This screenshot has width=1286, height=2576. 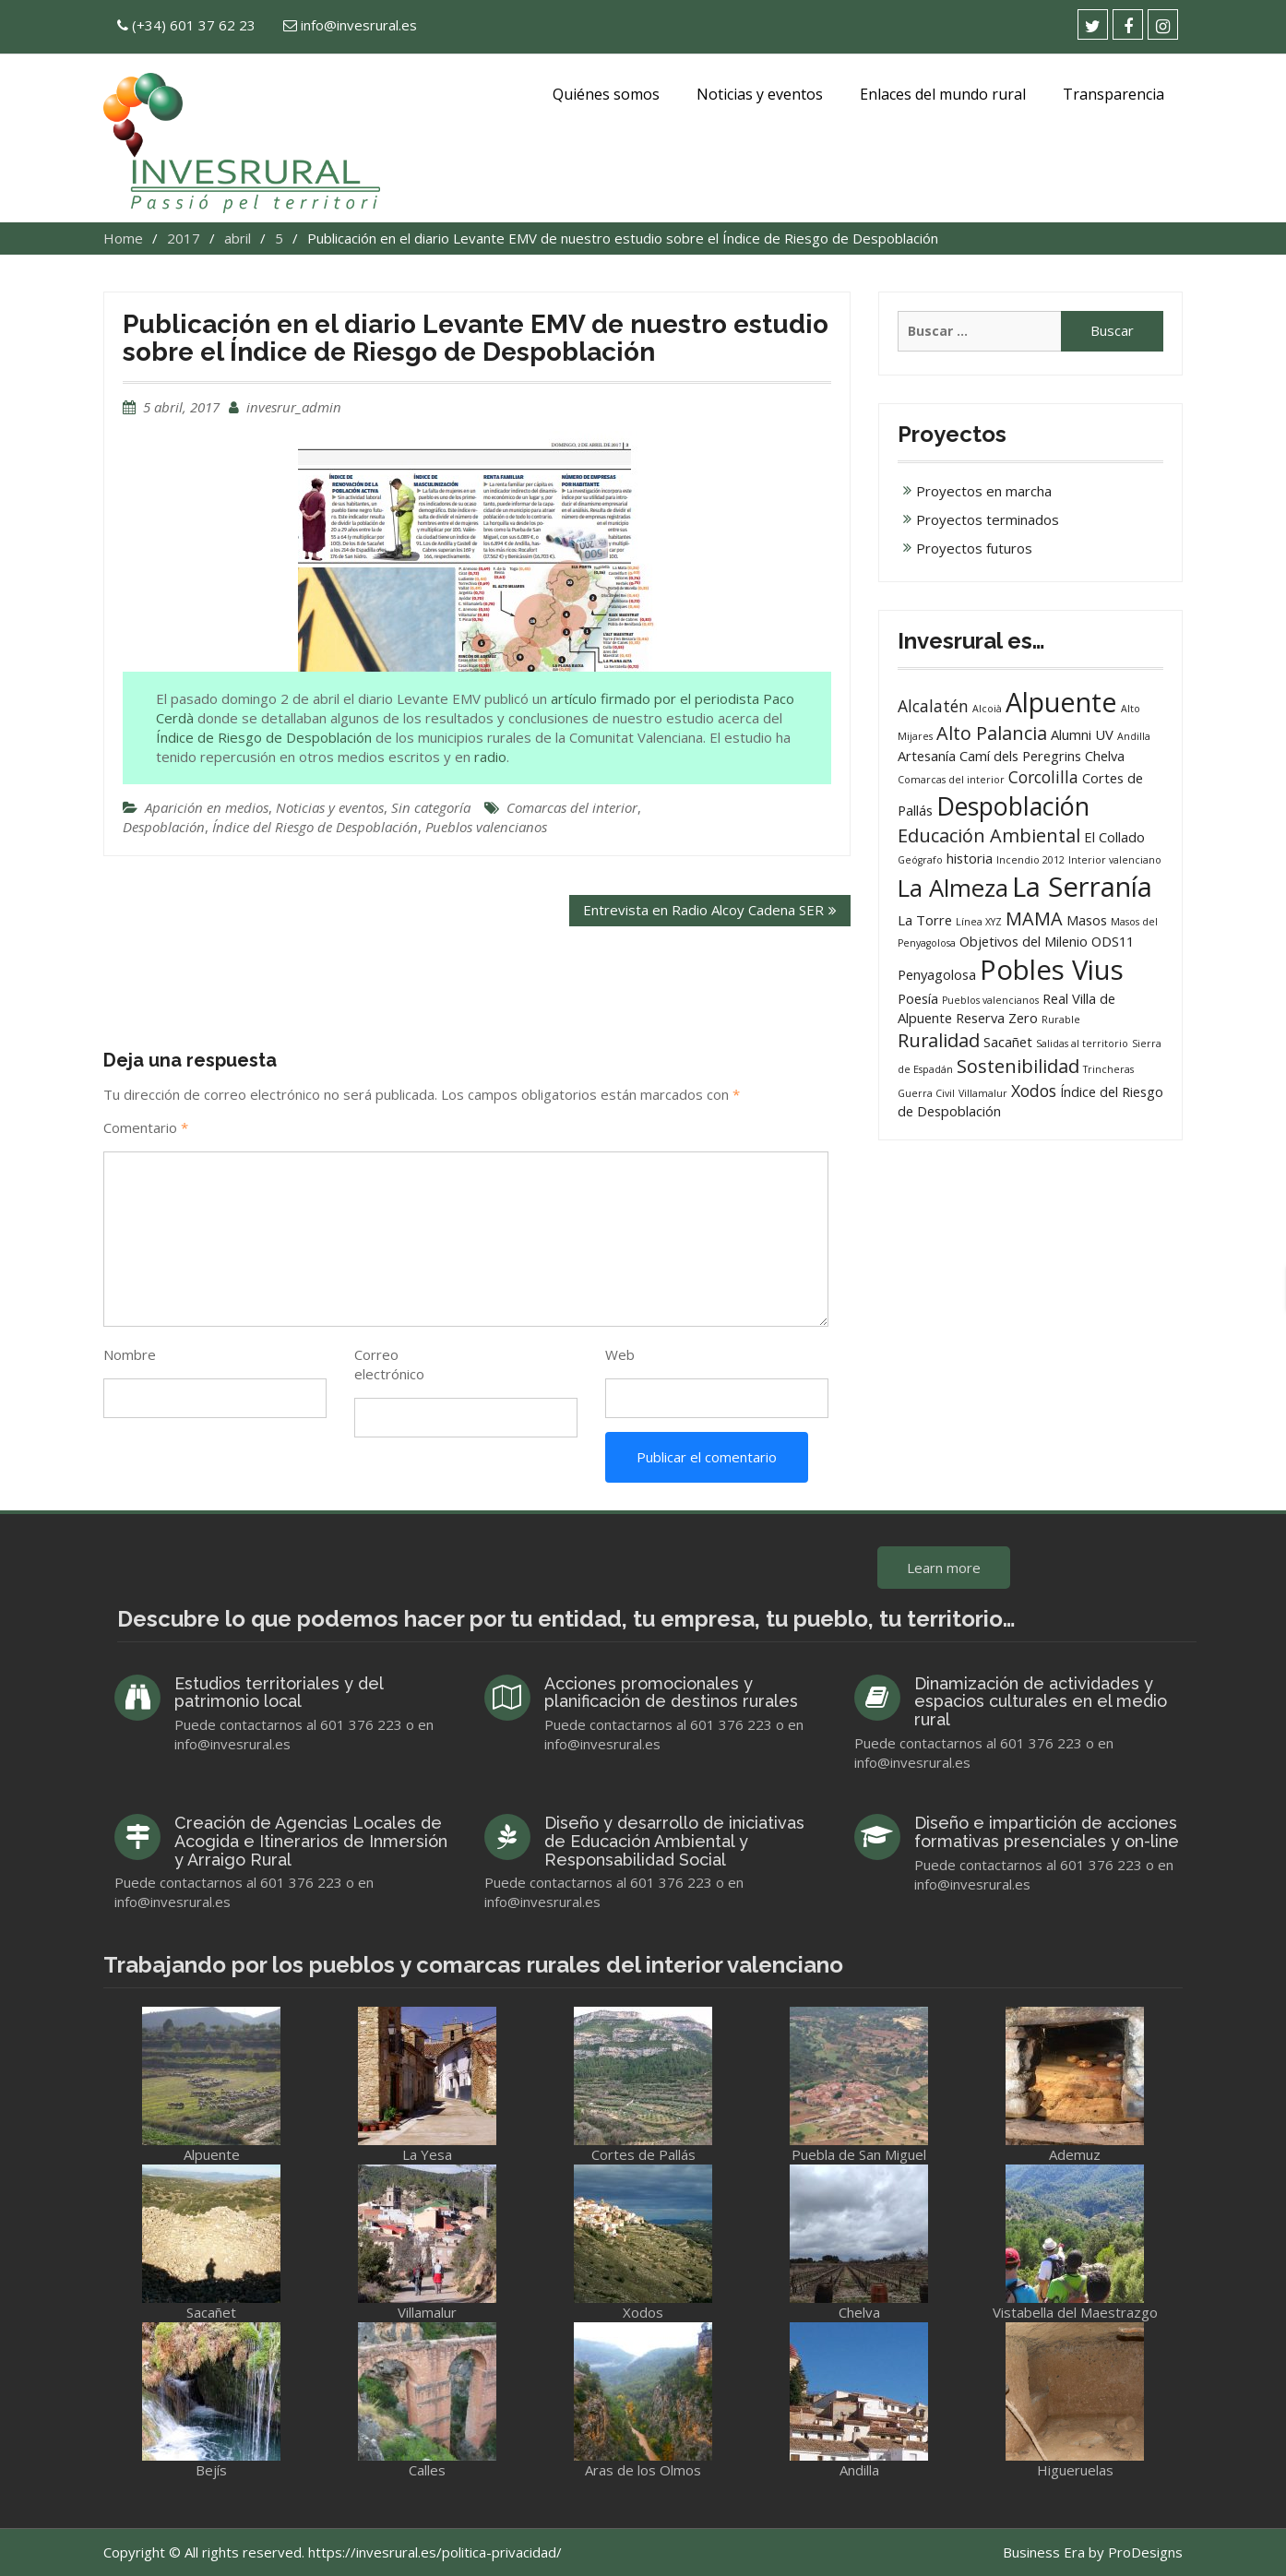 What do you see at coordinates (571, 807) in the screenshot?
I see `Comarcas del interior` at bounding box center [571, 807].